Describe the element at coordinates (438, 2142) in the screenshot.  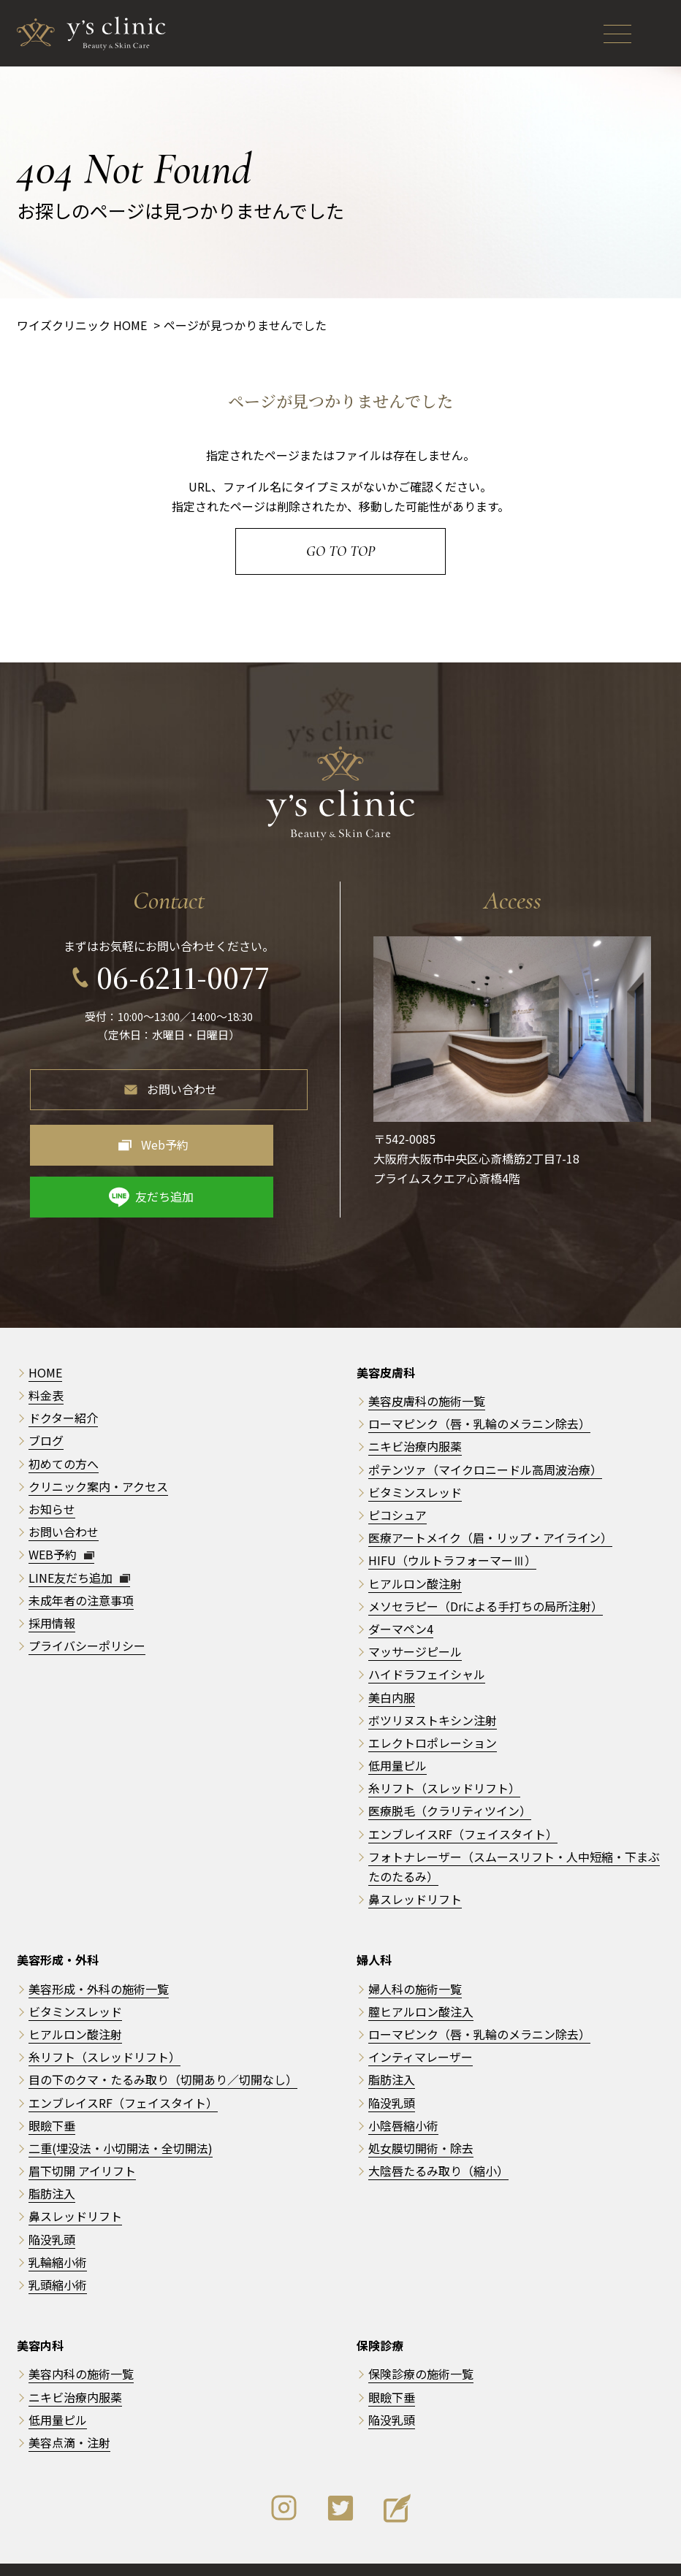
I see `大陰唇たるみ取り（縮小）` at that location.